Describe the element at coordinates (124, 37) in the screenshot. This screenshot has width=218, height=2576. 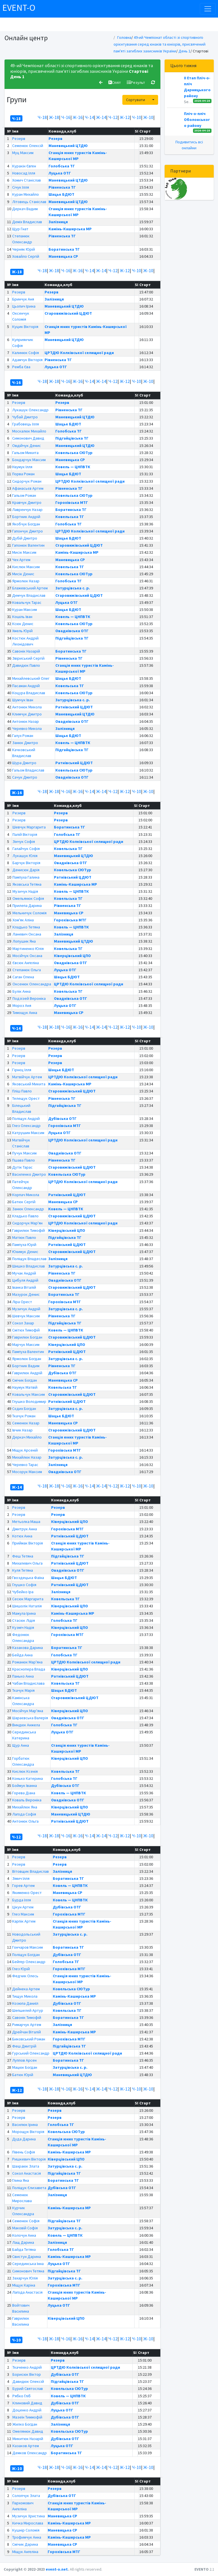
I see `Головна` at that location.